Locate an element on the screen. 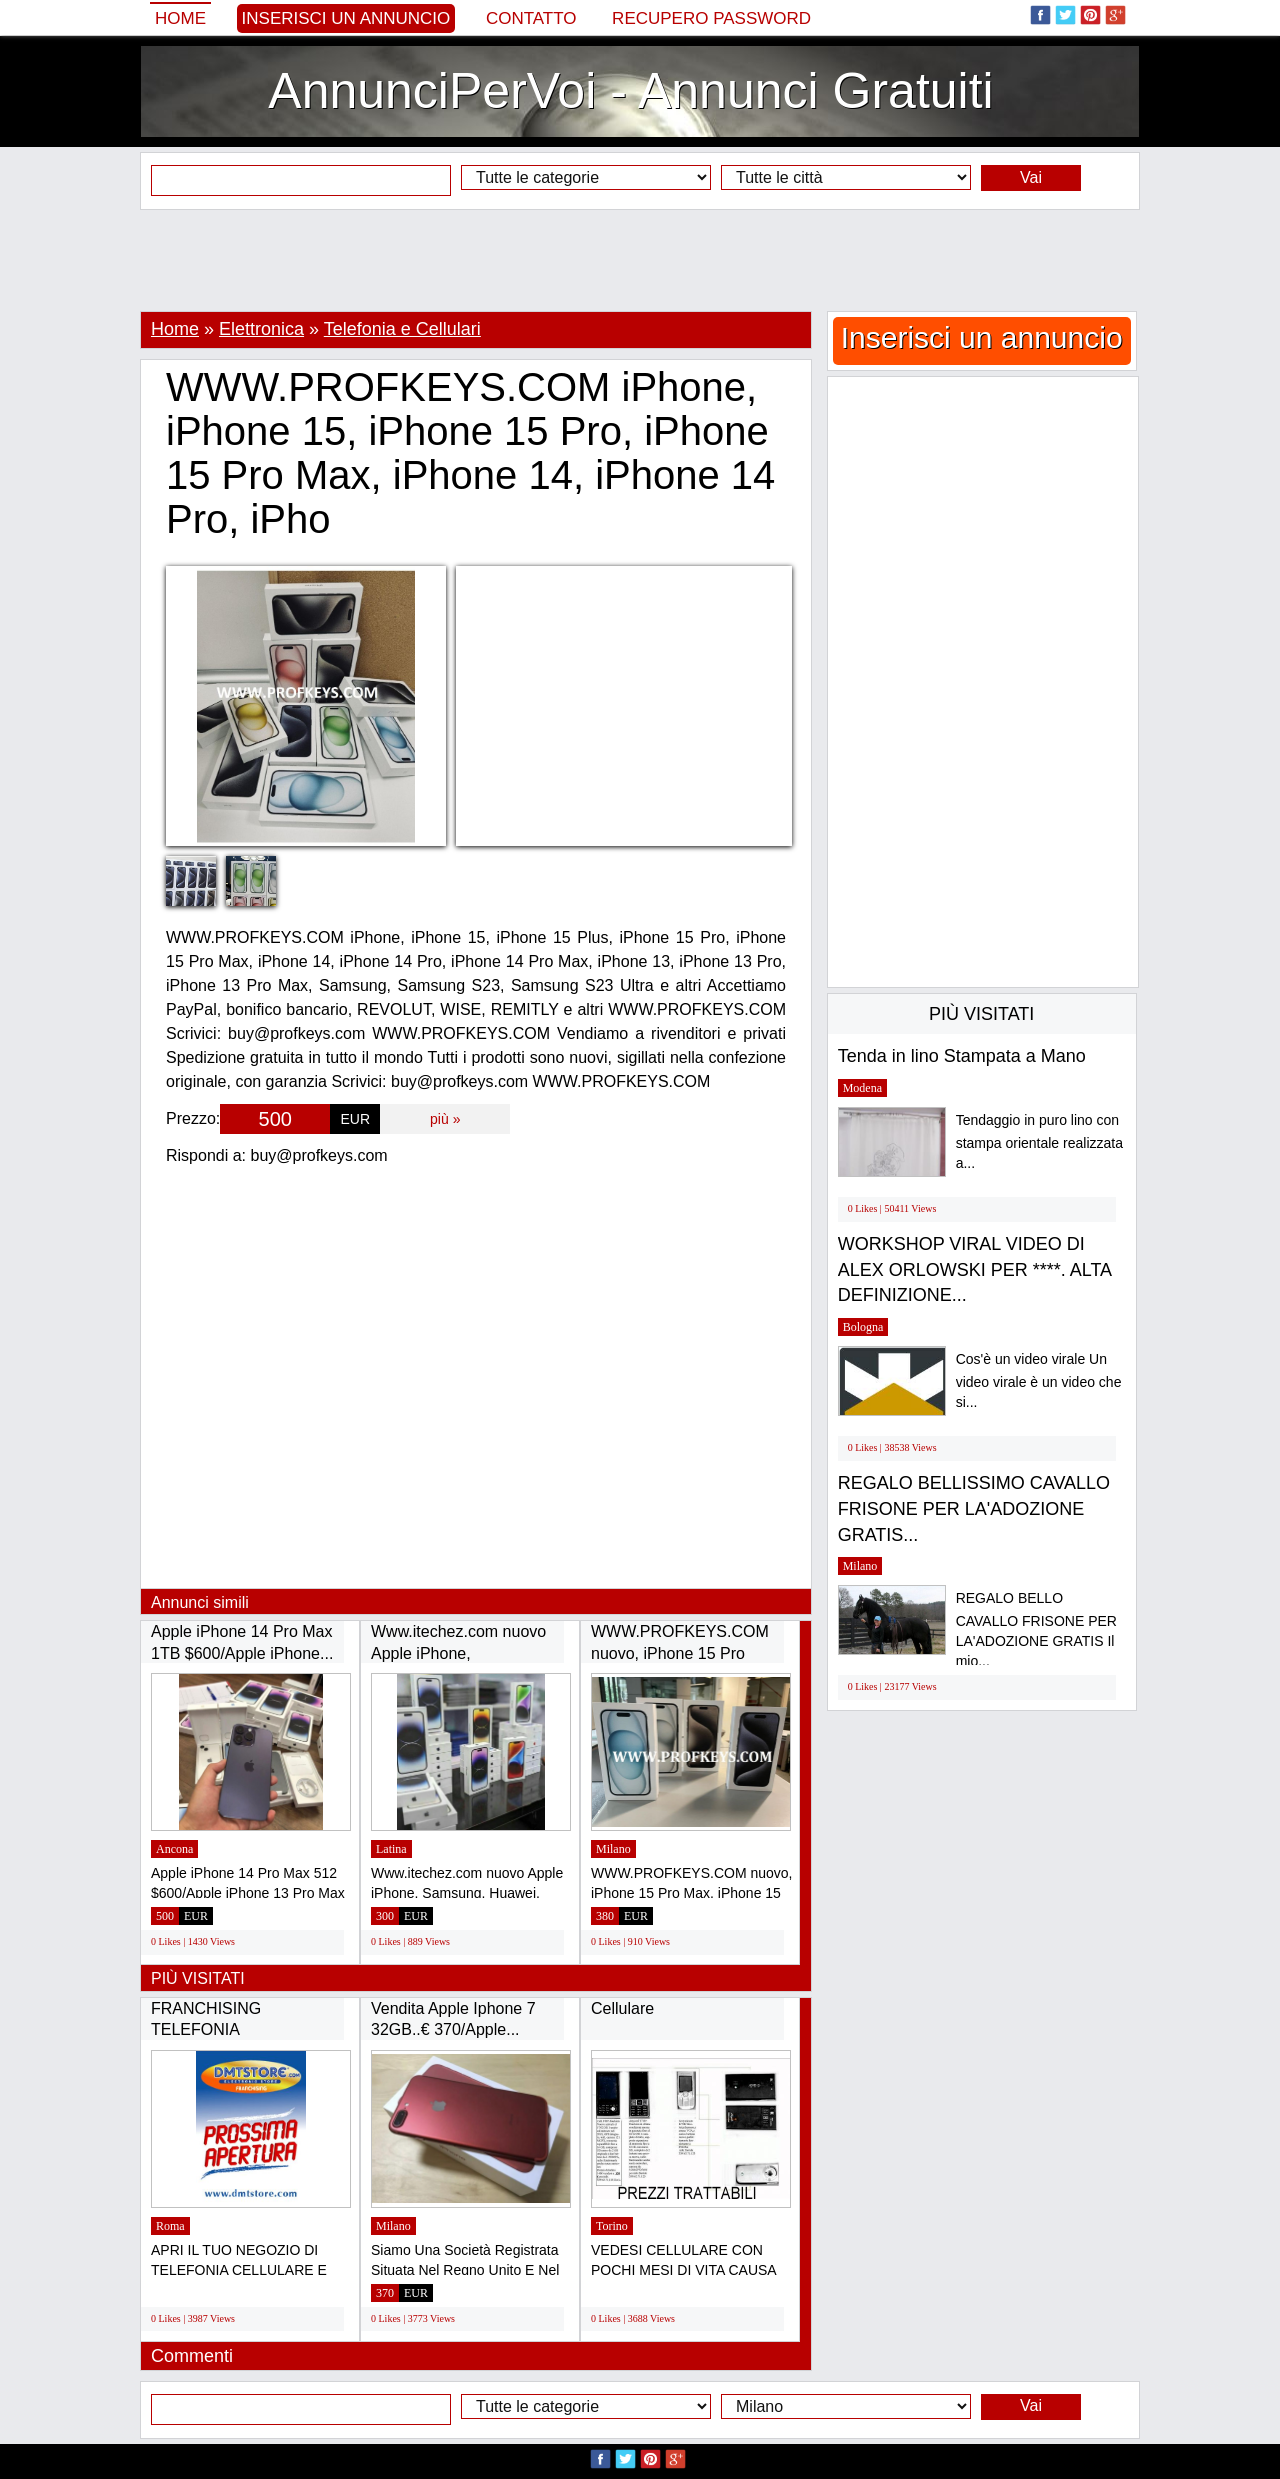  Contatto is located at coordinates (531, 18).